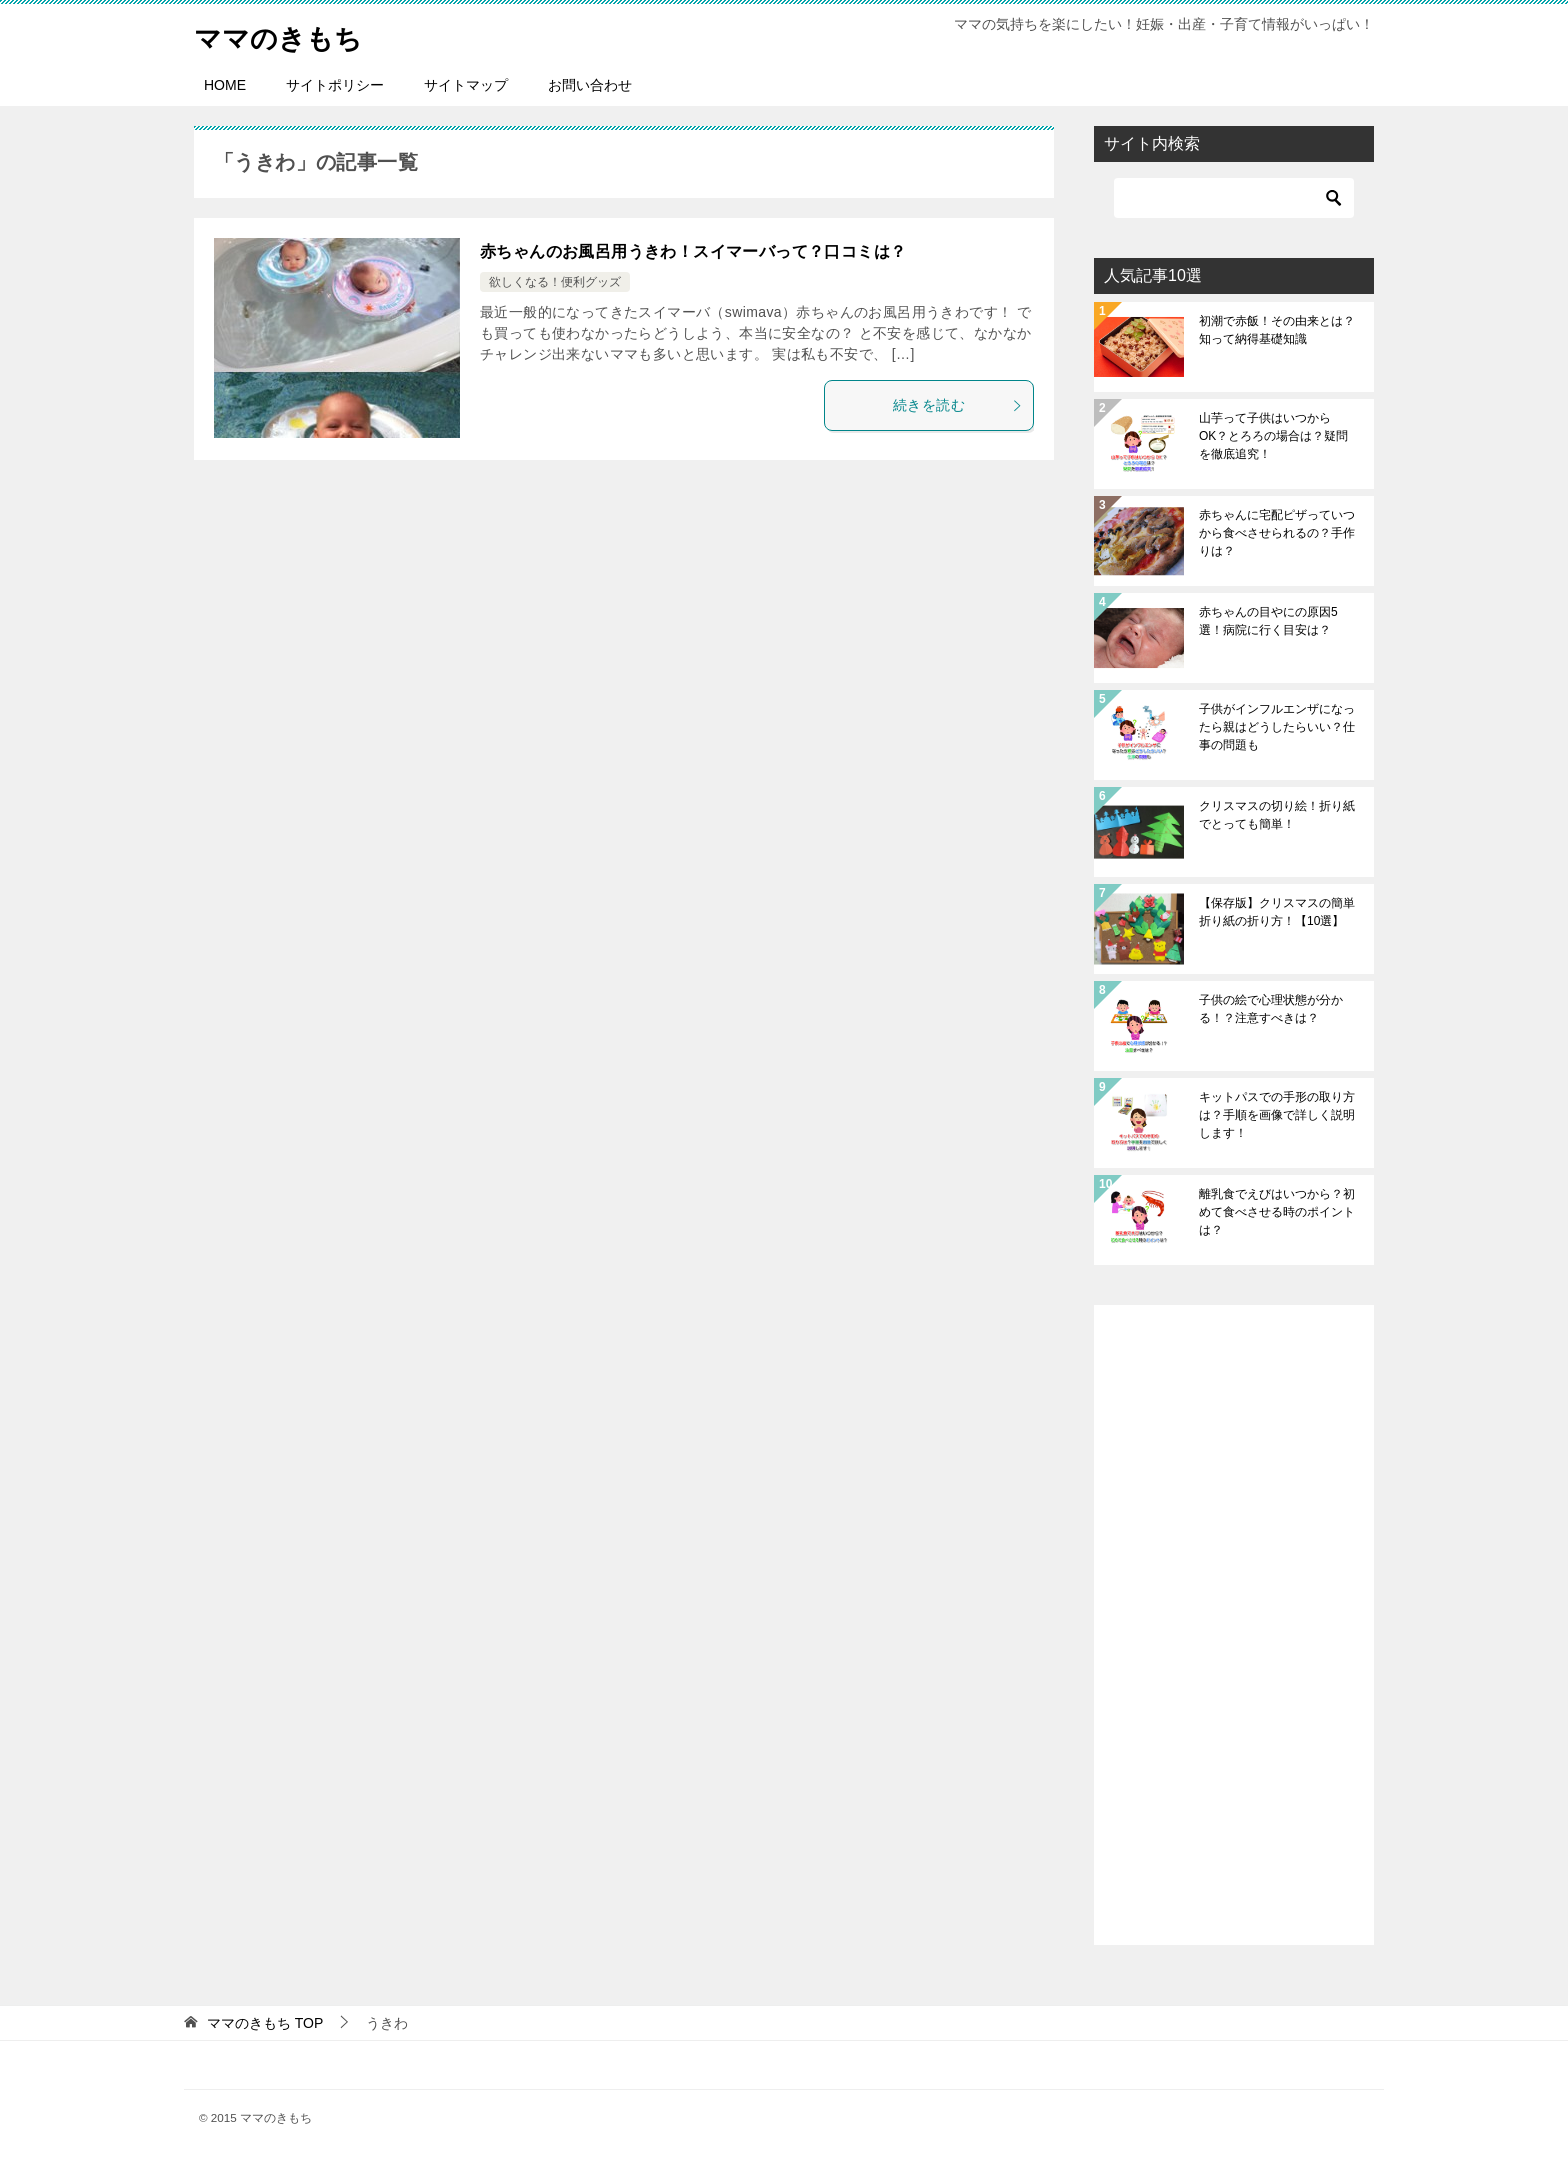  I want to click on 【保存版】クリスマスの簡単折り紙の折り方！【10選】, so click(1277, 912).